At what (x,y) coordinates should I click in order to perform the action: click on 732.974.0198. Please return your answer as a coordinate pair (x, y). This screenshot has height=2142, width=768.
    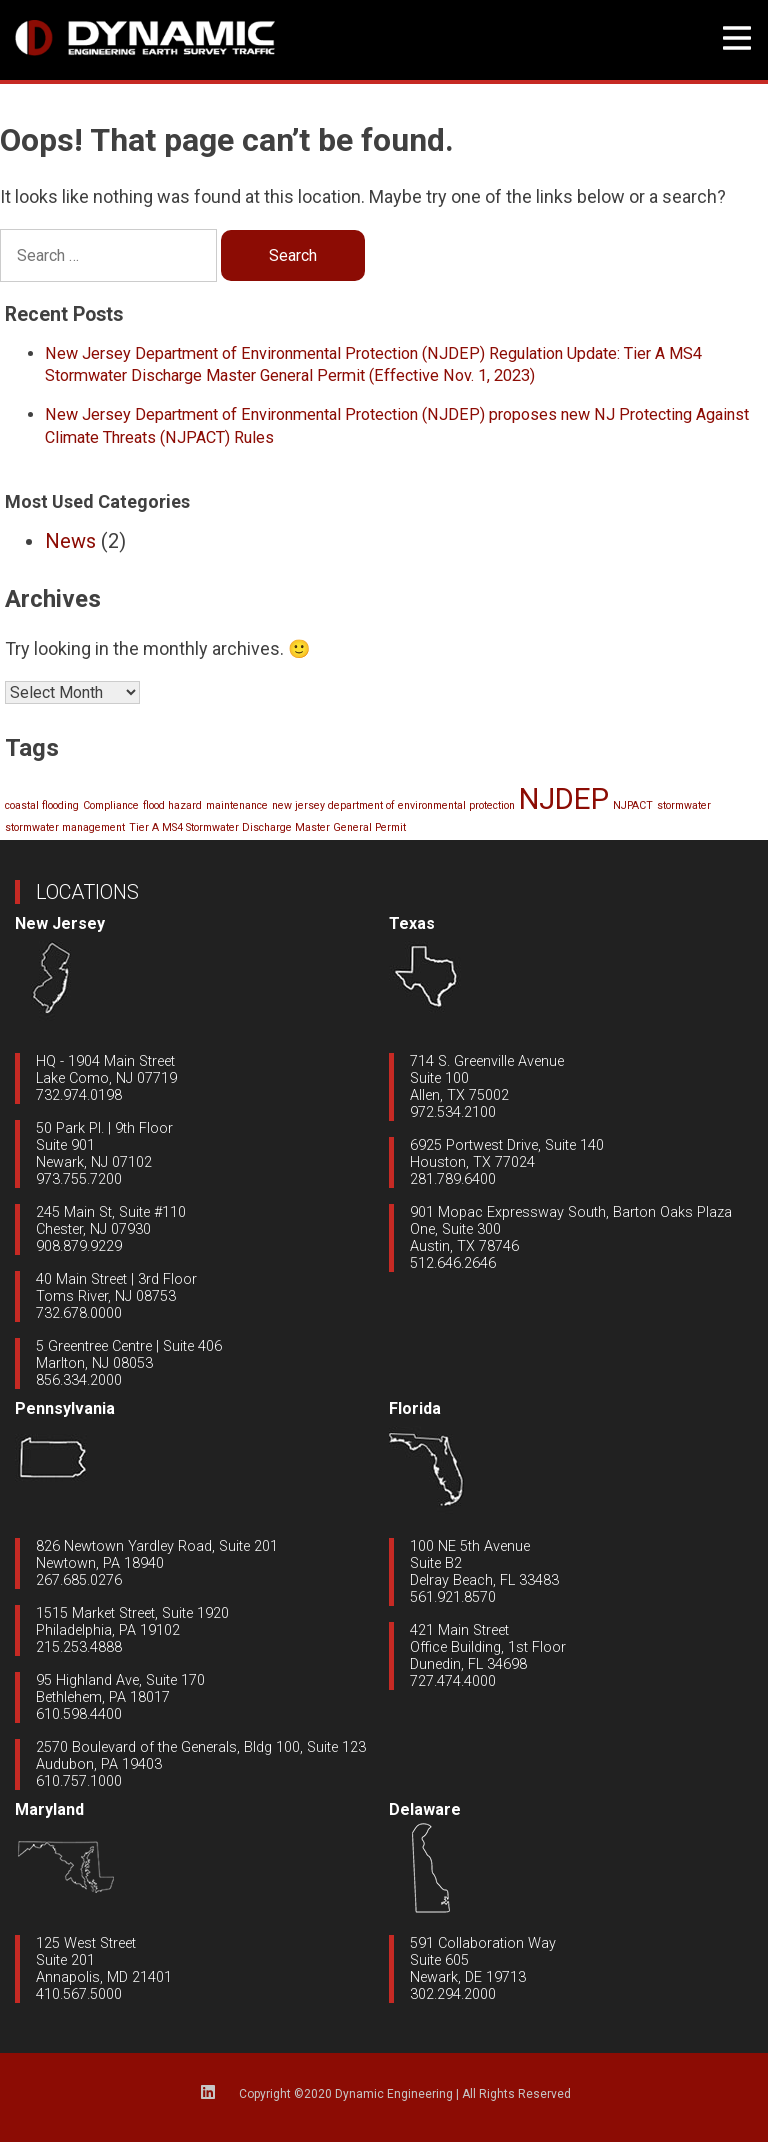
    Looking at the image, I should click on (79, 1095).